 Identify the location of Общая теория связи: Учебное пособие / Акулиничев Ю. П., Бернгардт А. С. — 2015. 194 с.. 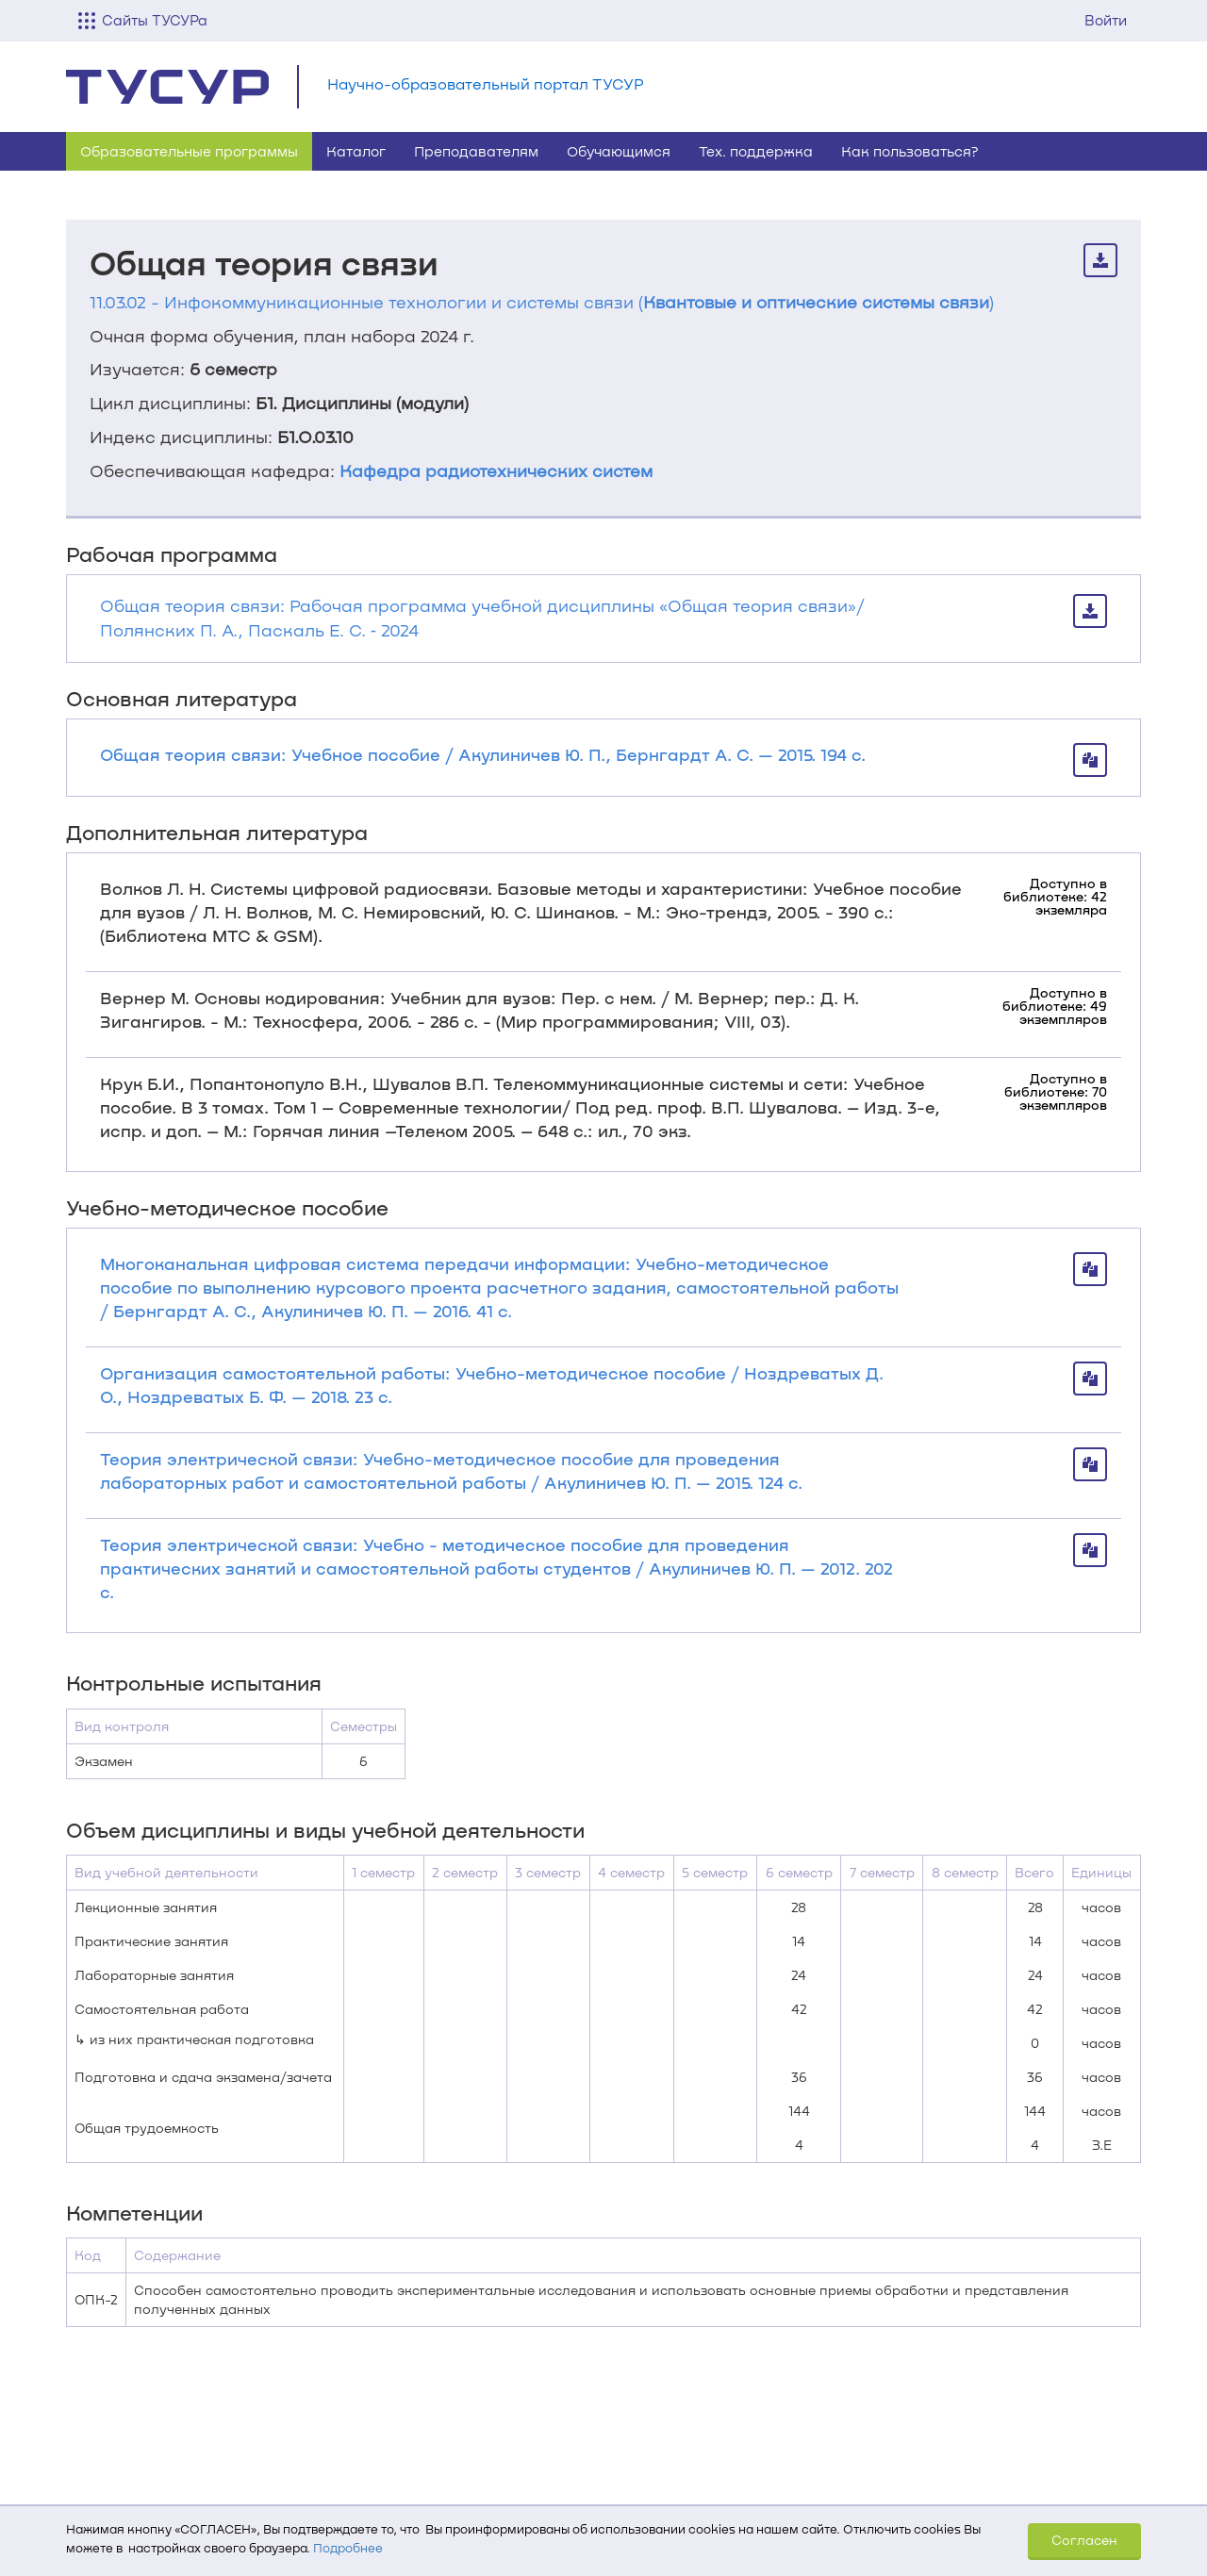
(483, 754).